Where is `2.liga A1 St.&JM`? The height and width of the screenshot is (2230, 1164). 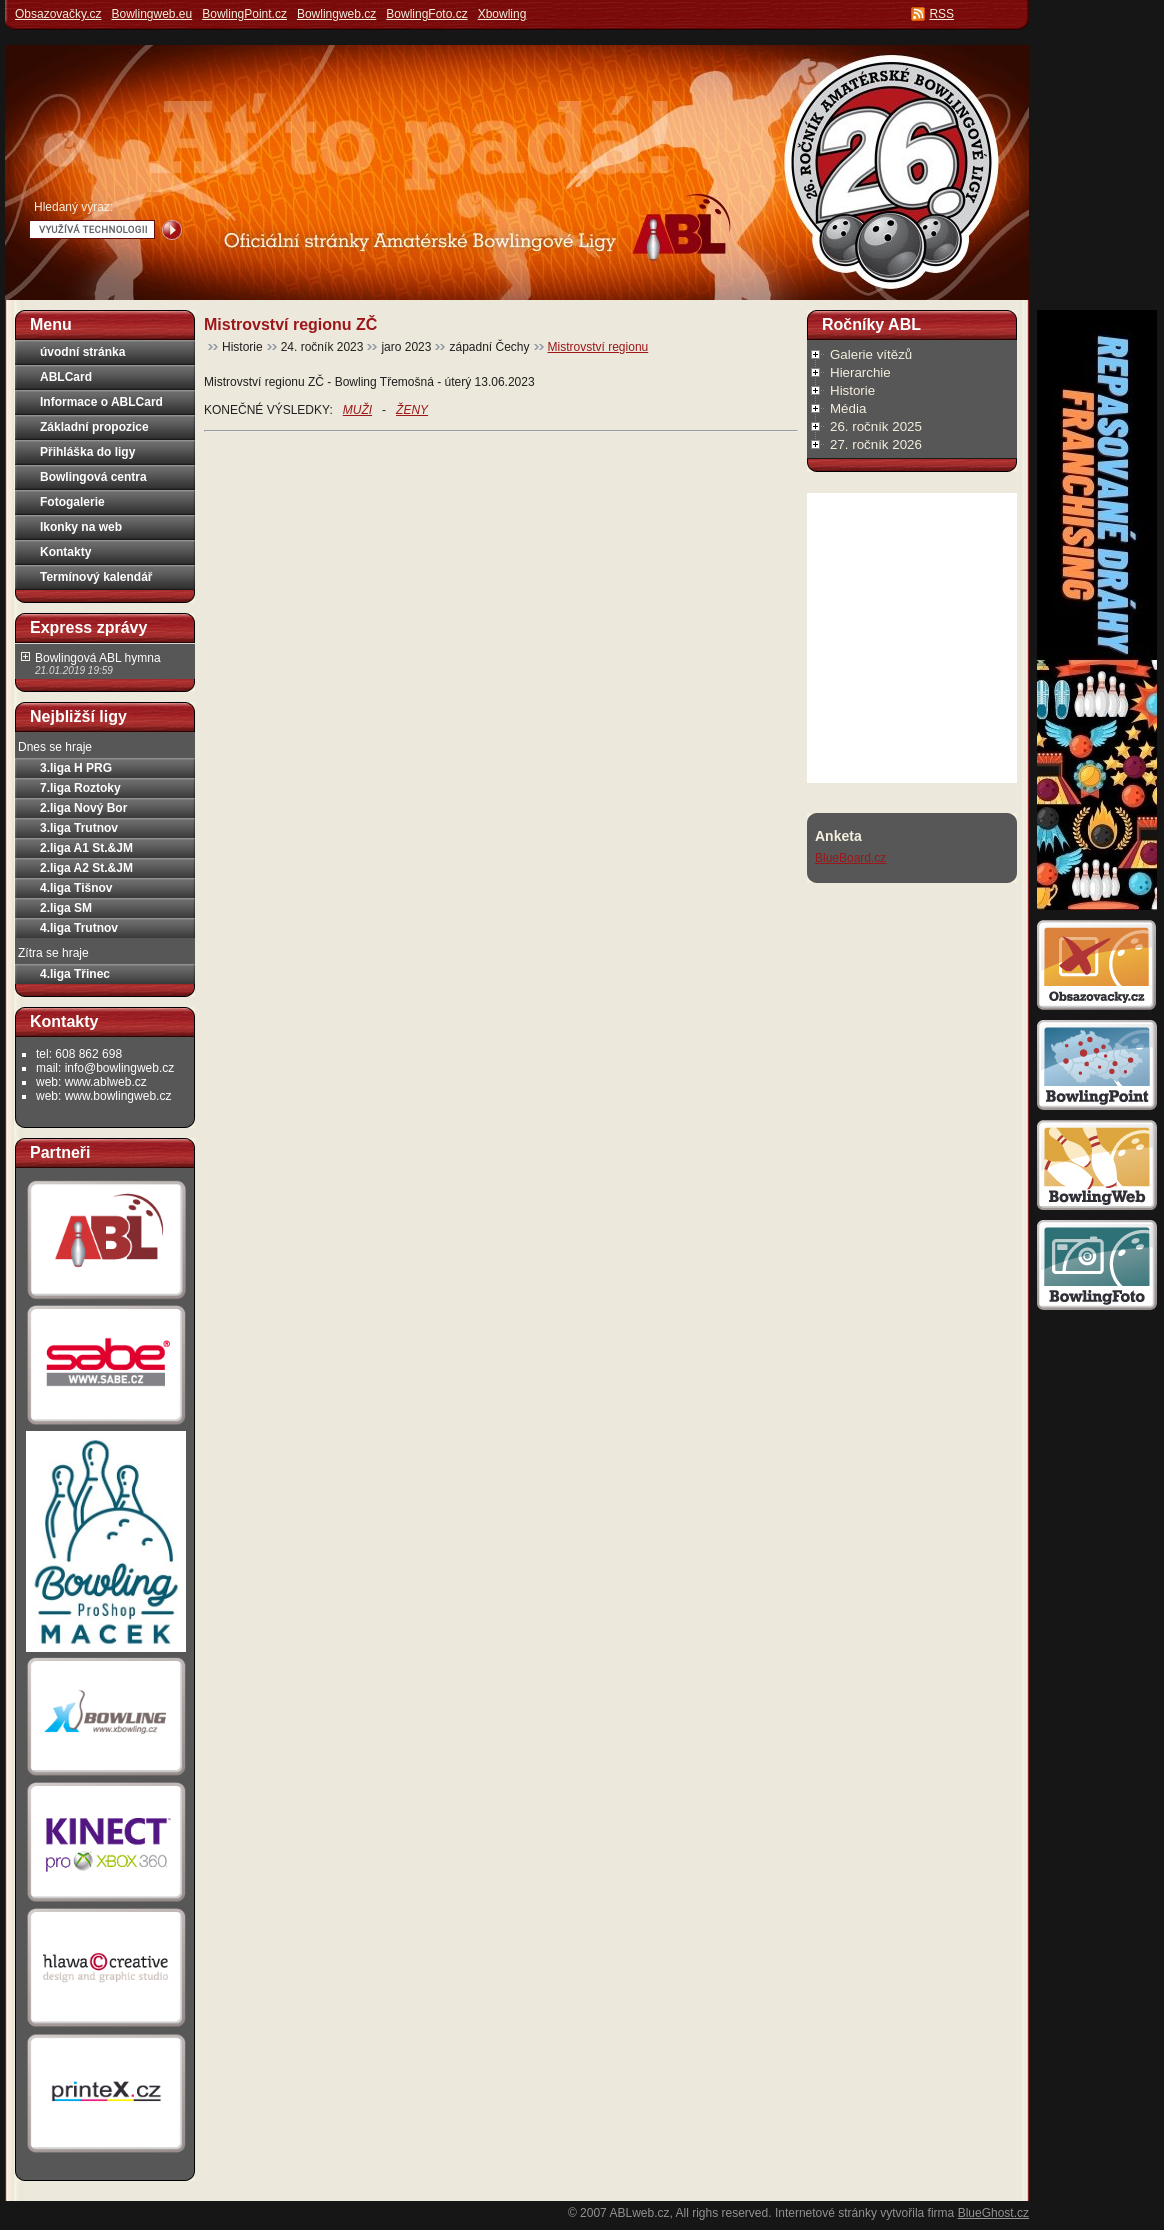
2.liga A1 St.&JM is located at coordinates (86, 848).